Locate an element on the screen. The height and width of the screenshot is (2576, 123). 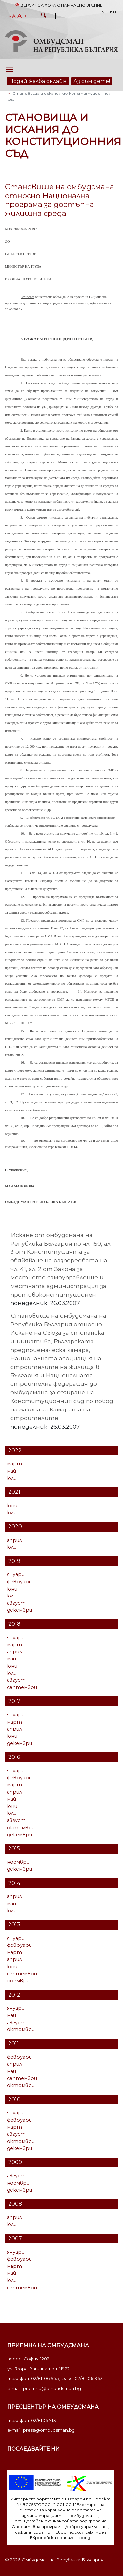
април is located at coordinates (14, 1540).